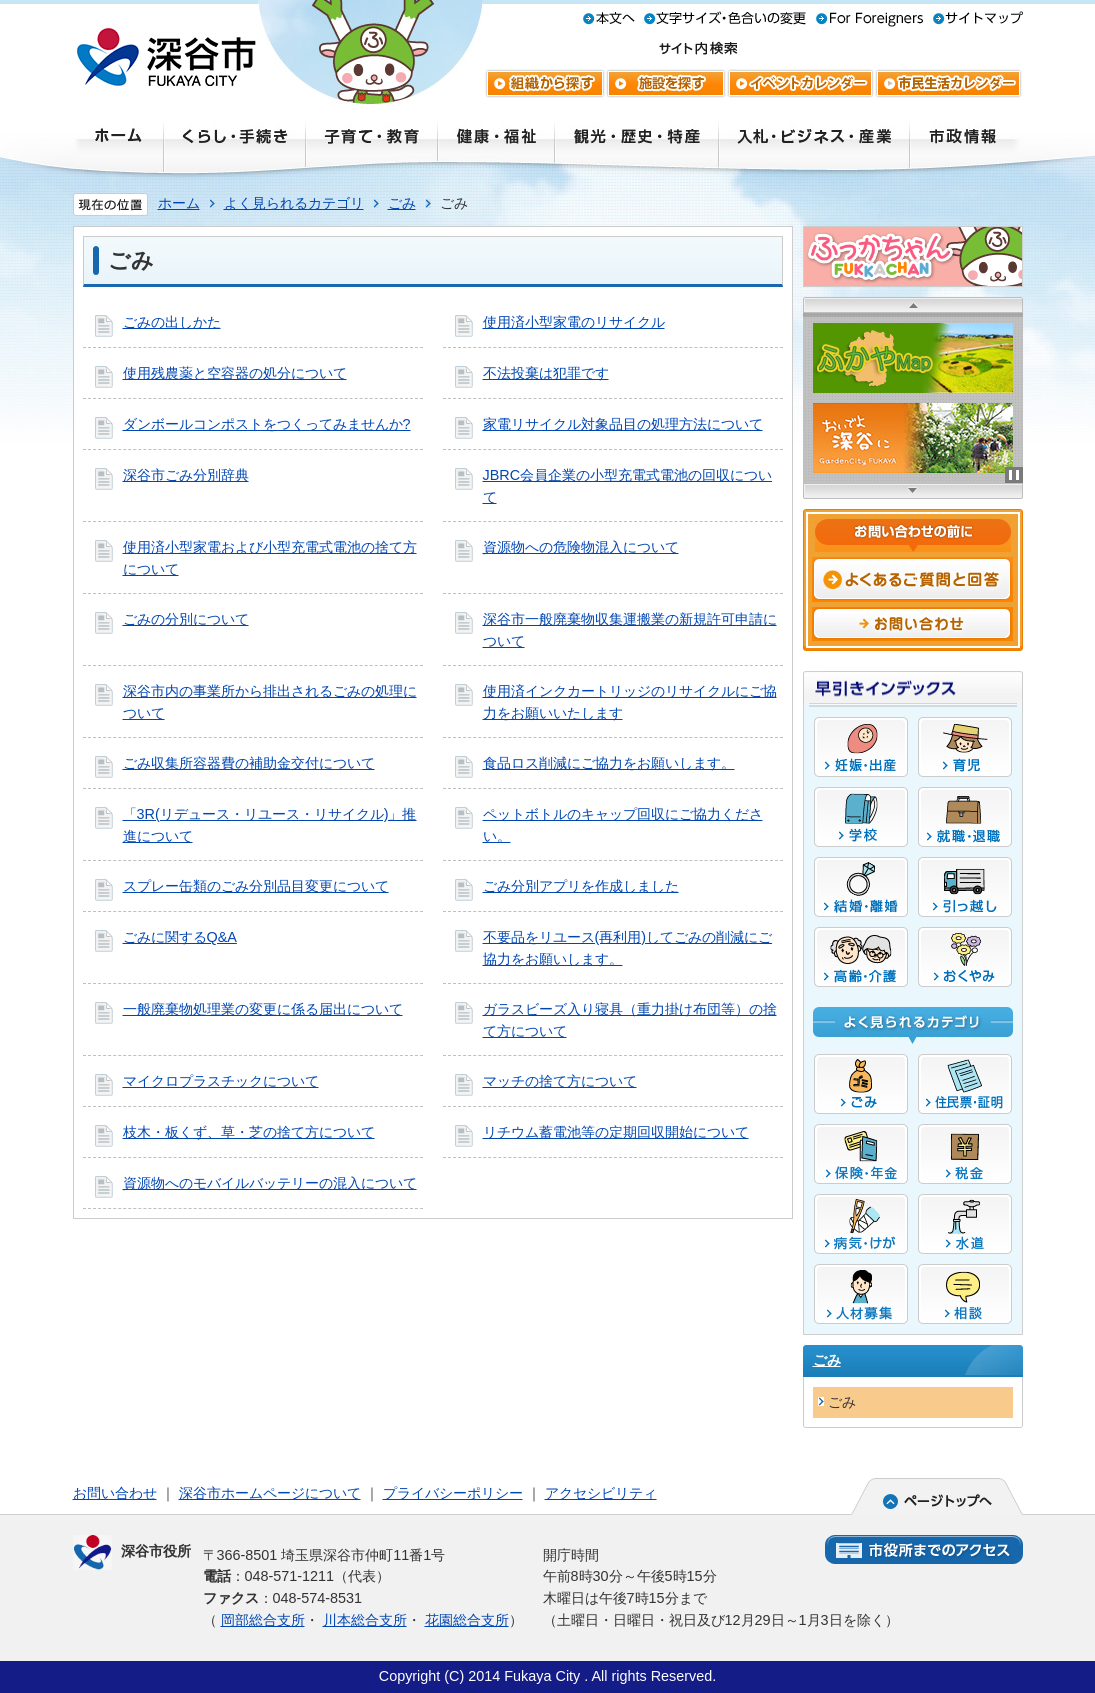 Image resolution: width=1095 pixels, height=1693 pixels. Describe the element at coordinates (294, 203) in the screenshot. I see `よく見られるカテゴリ` at that location.